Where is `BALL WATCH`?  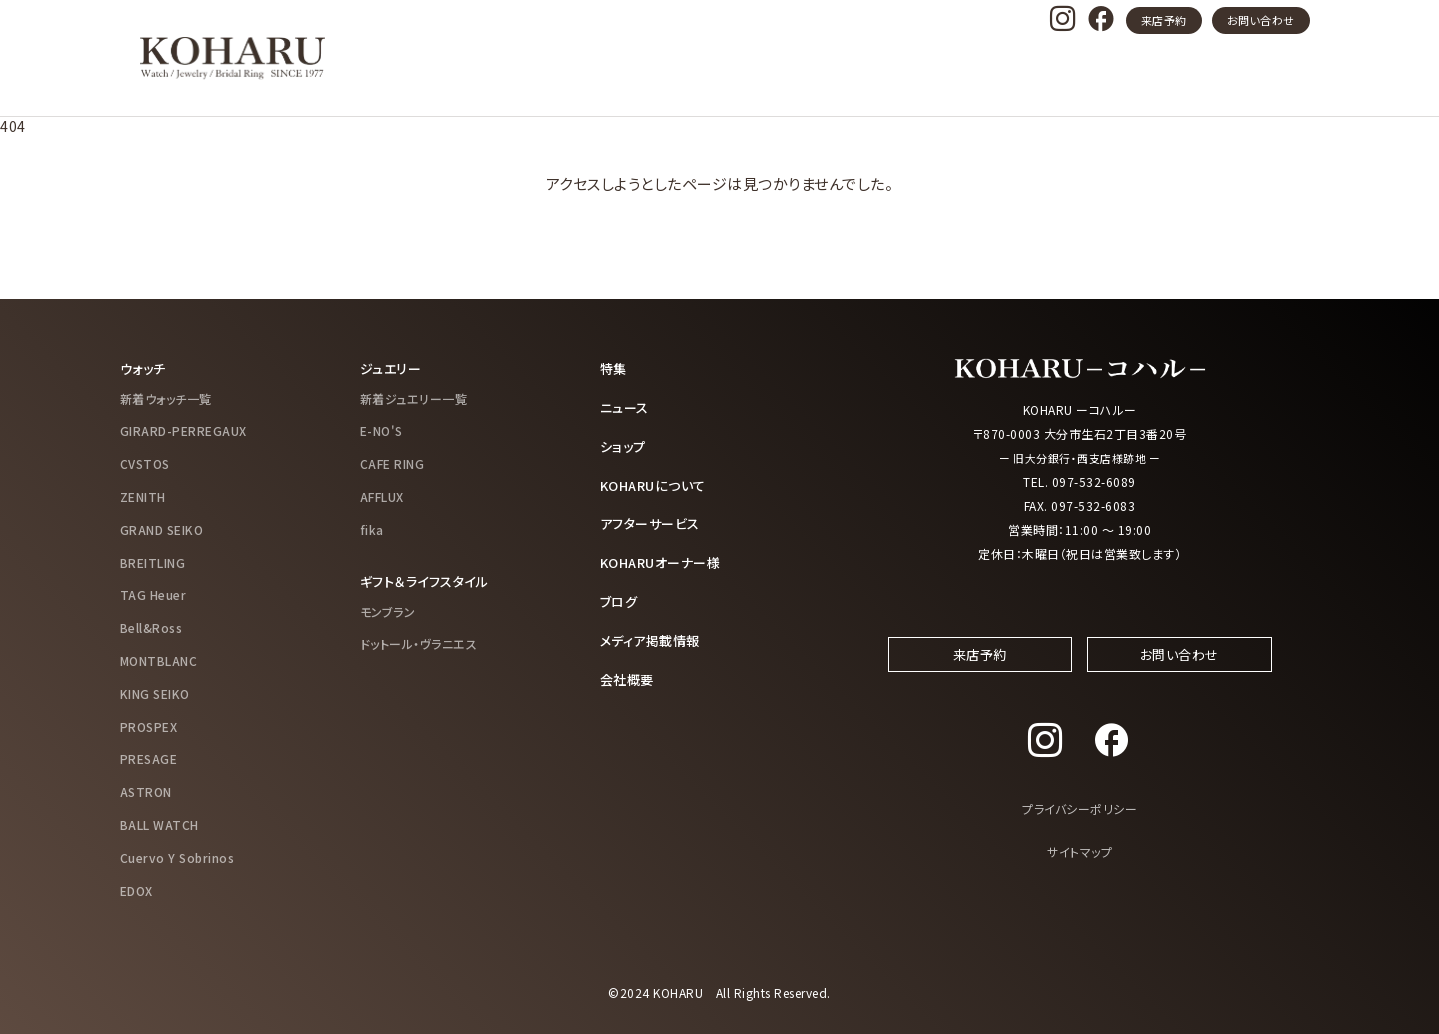
BALL WATCH is located at coordinates (159, 823).